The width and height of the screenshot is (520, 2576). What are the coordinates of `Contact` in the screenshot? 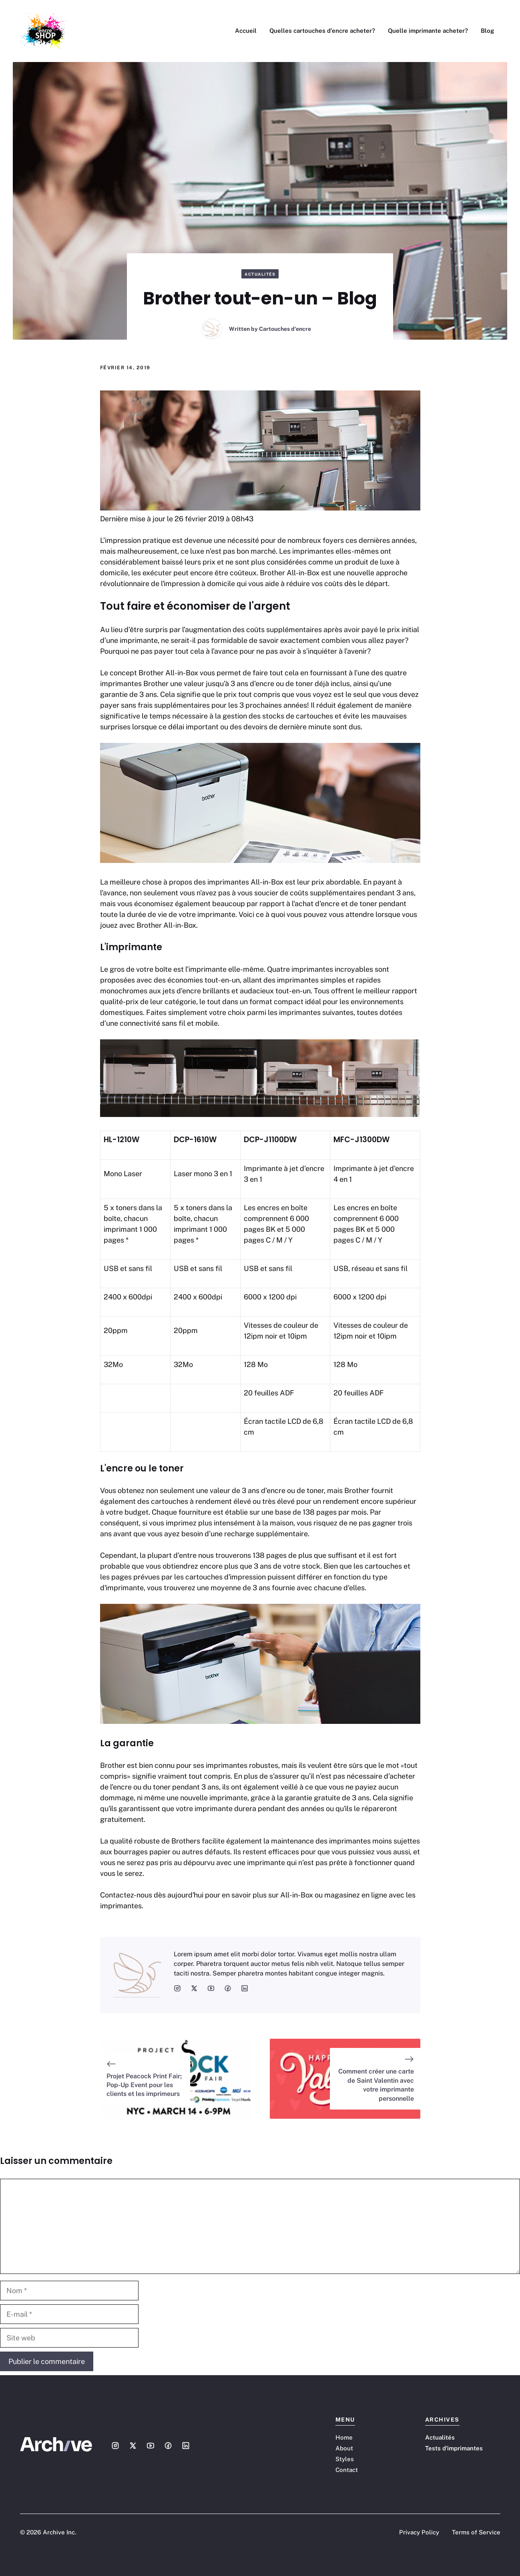 It's located at (346, 2469).